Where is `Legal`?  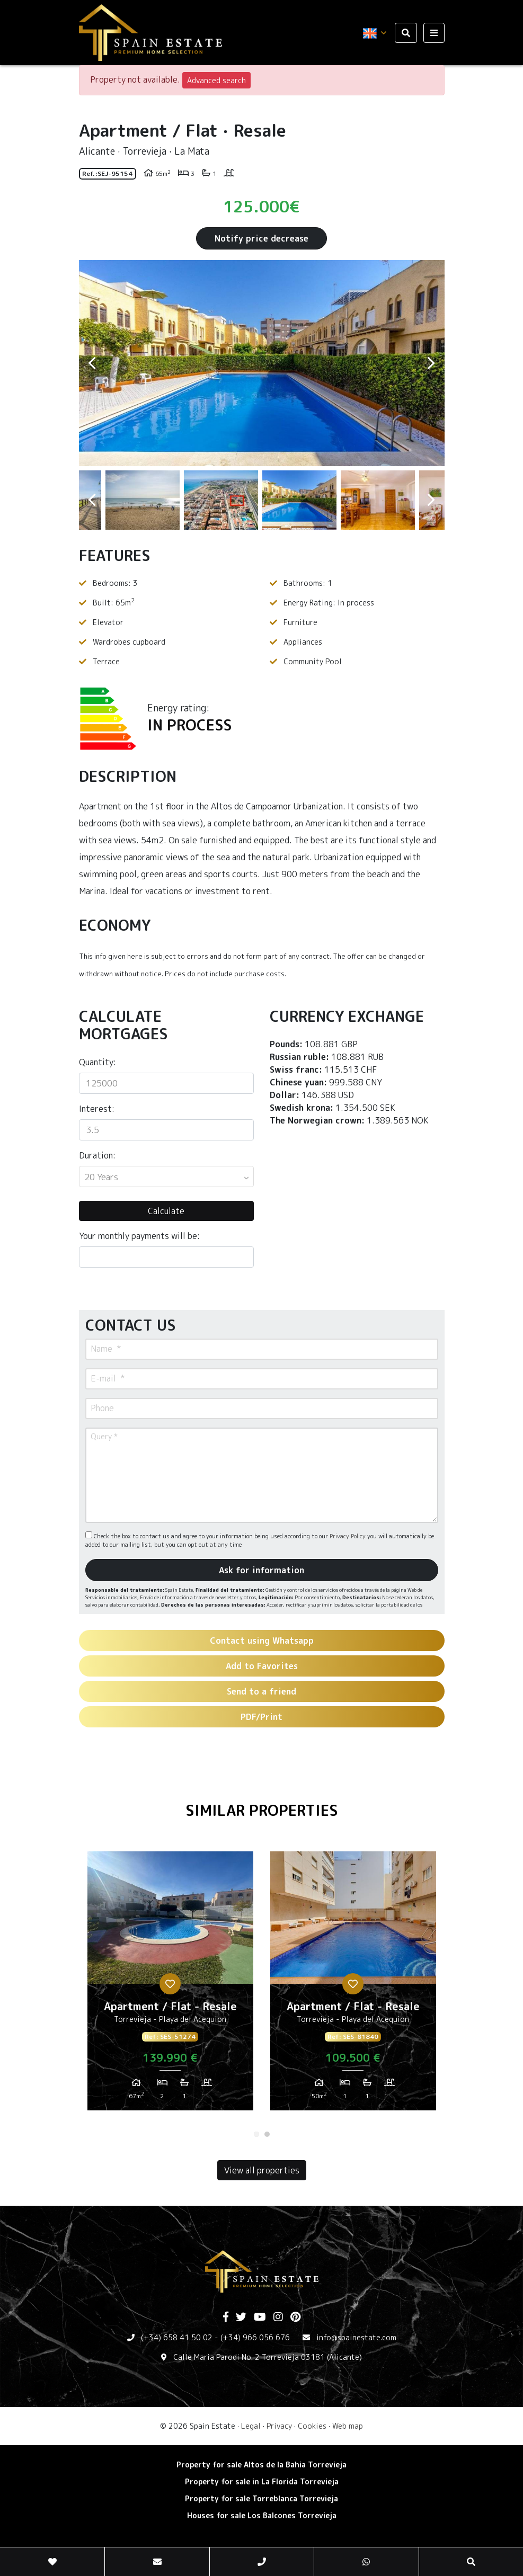
Legal is located at coordinates (251, 2426).